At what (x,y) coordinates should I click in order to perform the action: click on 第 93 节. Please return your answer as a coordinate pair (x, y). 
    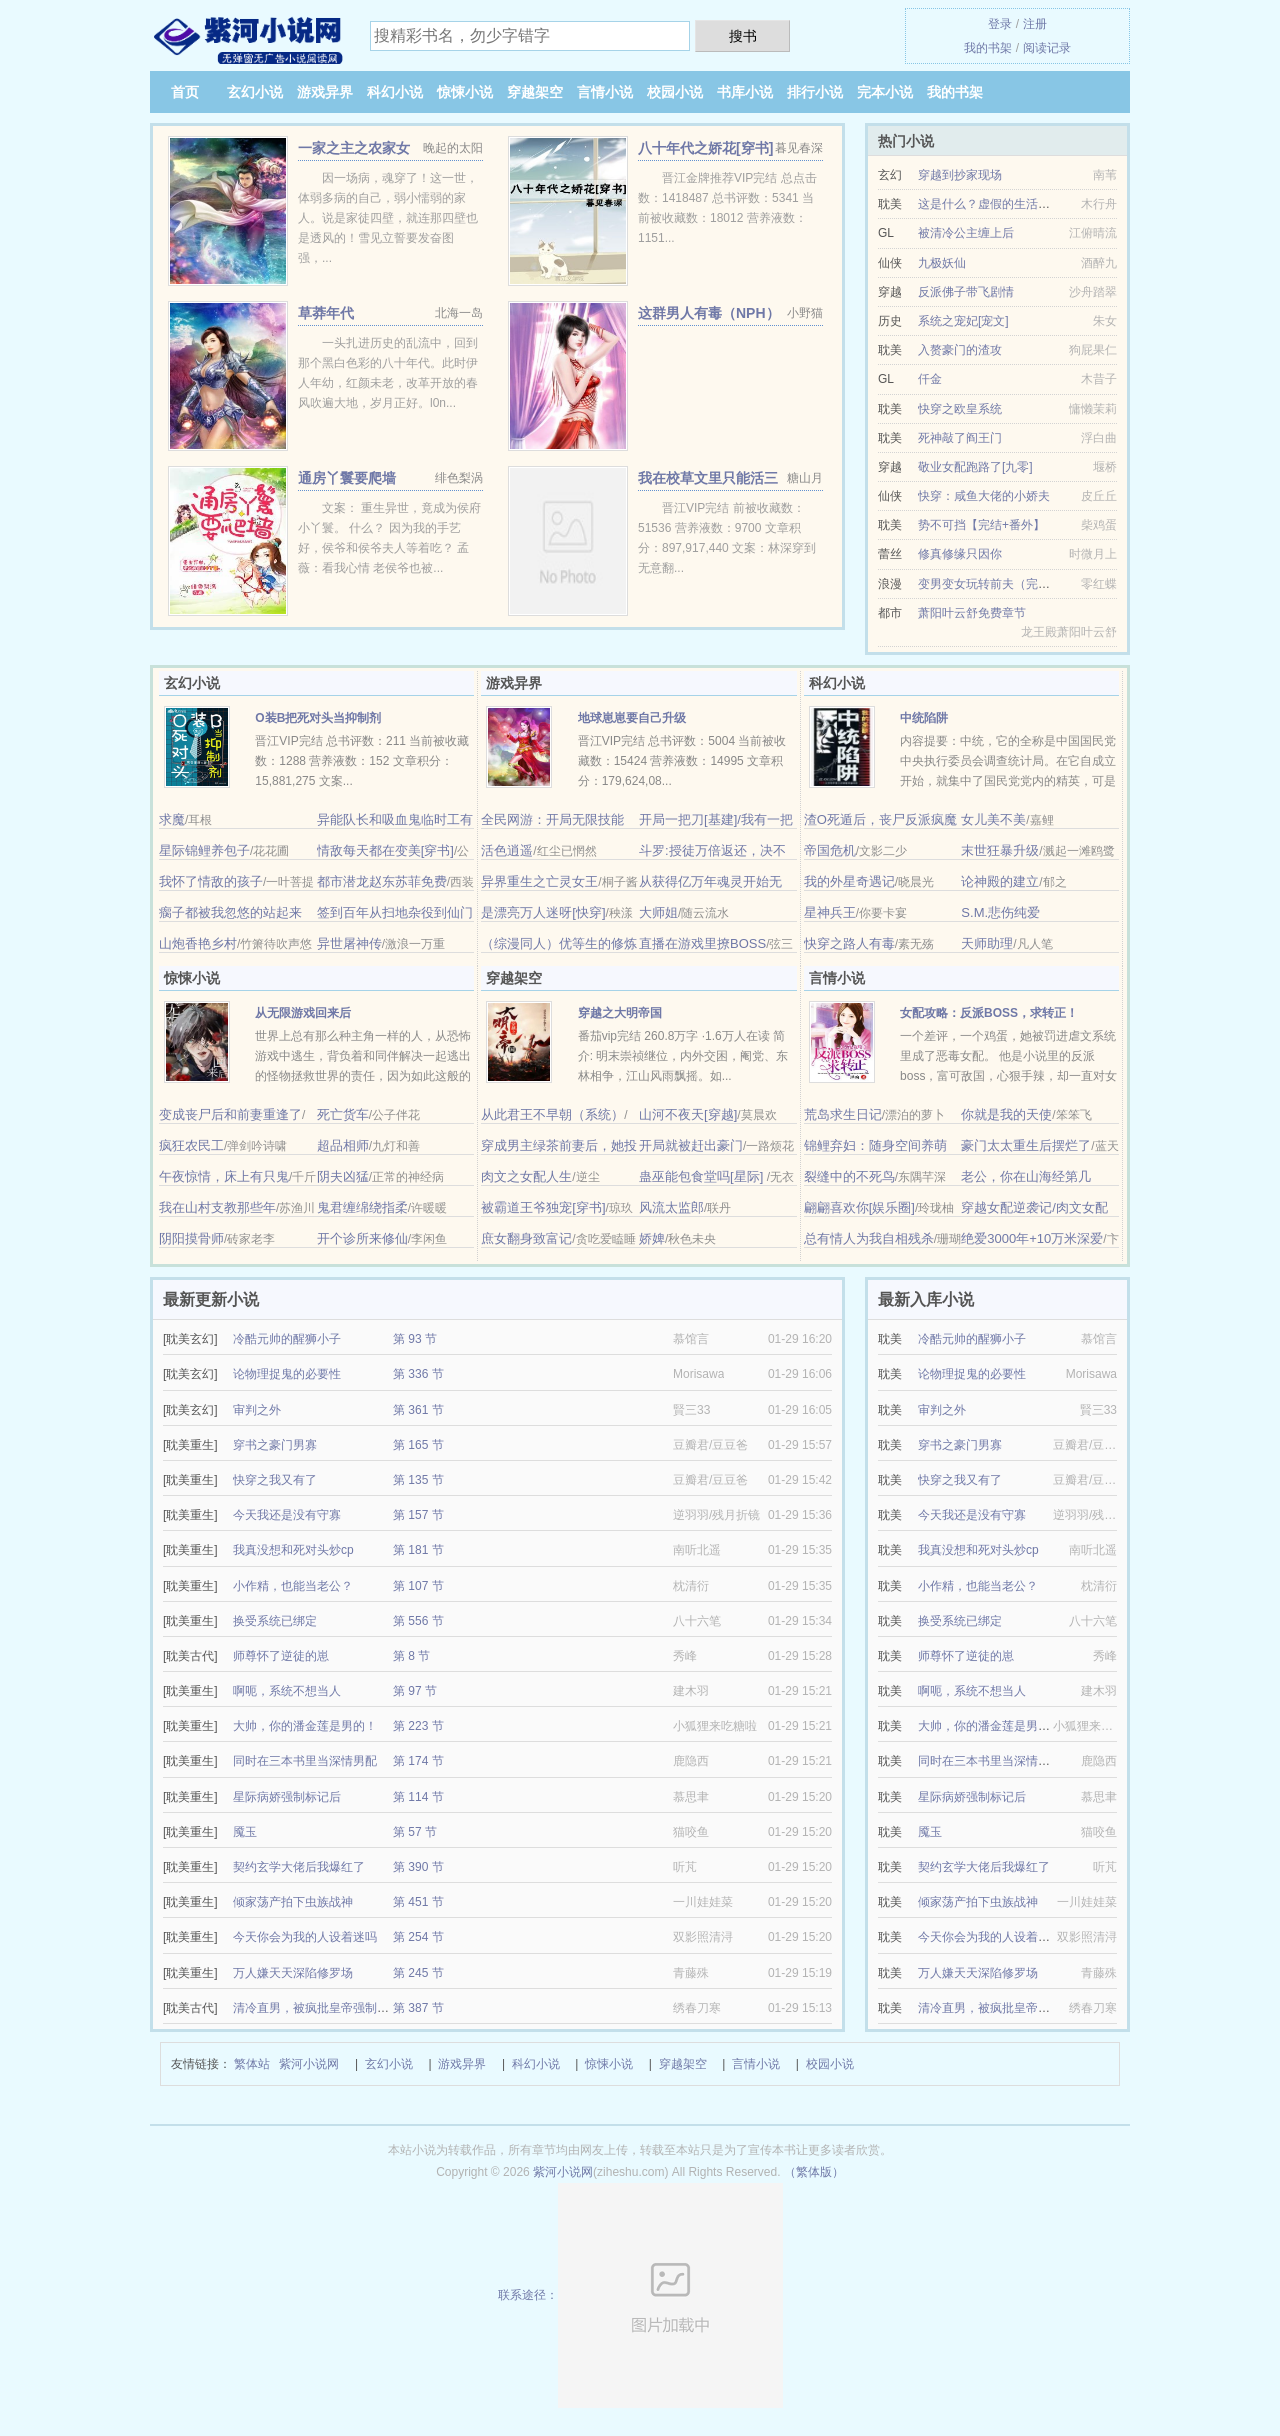
    Looking at the image, I should click on (415, 1339).